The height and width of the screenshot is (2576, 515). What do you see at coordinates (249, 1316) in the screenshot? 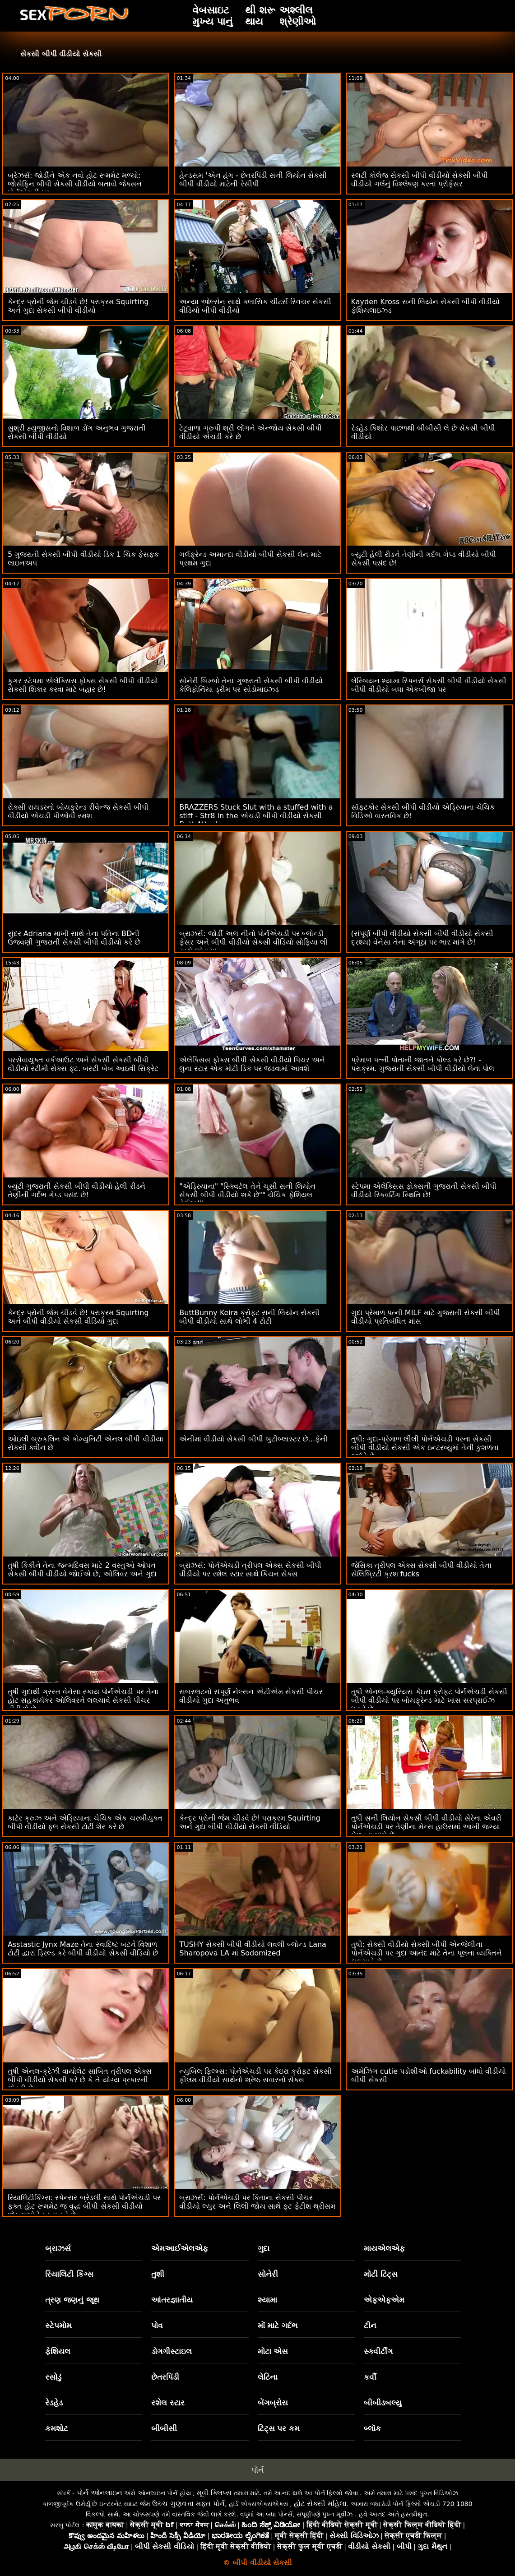
I see `ButtBunny Keira ક્રોફ્ટ સની લિયોન સેકસી બીપી વીડીયો સાથે લોભી 4 ટોટી` at bounding box center [249, 1316].